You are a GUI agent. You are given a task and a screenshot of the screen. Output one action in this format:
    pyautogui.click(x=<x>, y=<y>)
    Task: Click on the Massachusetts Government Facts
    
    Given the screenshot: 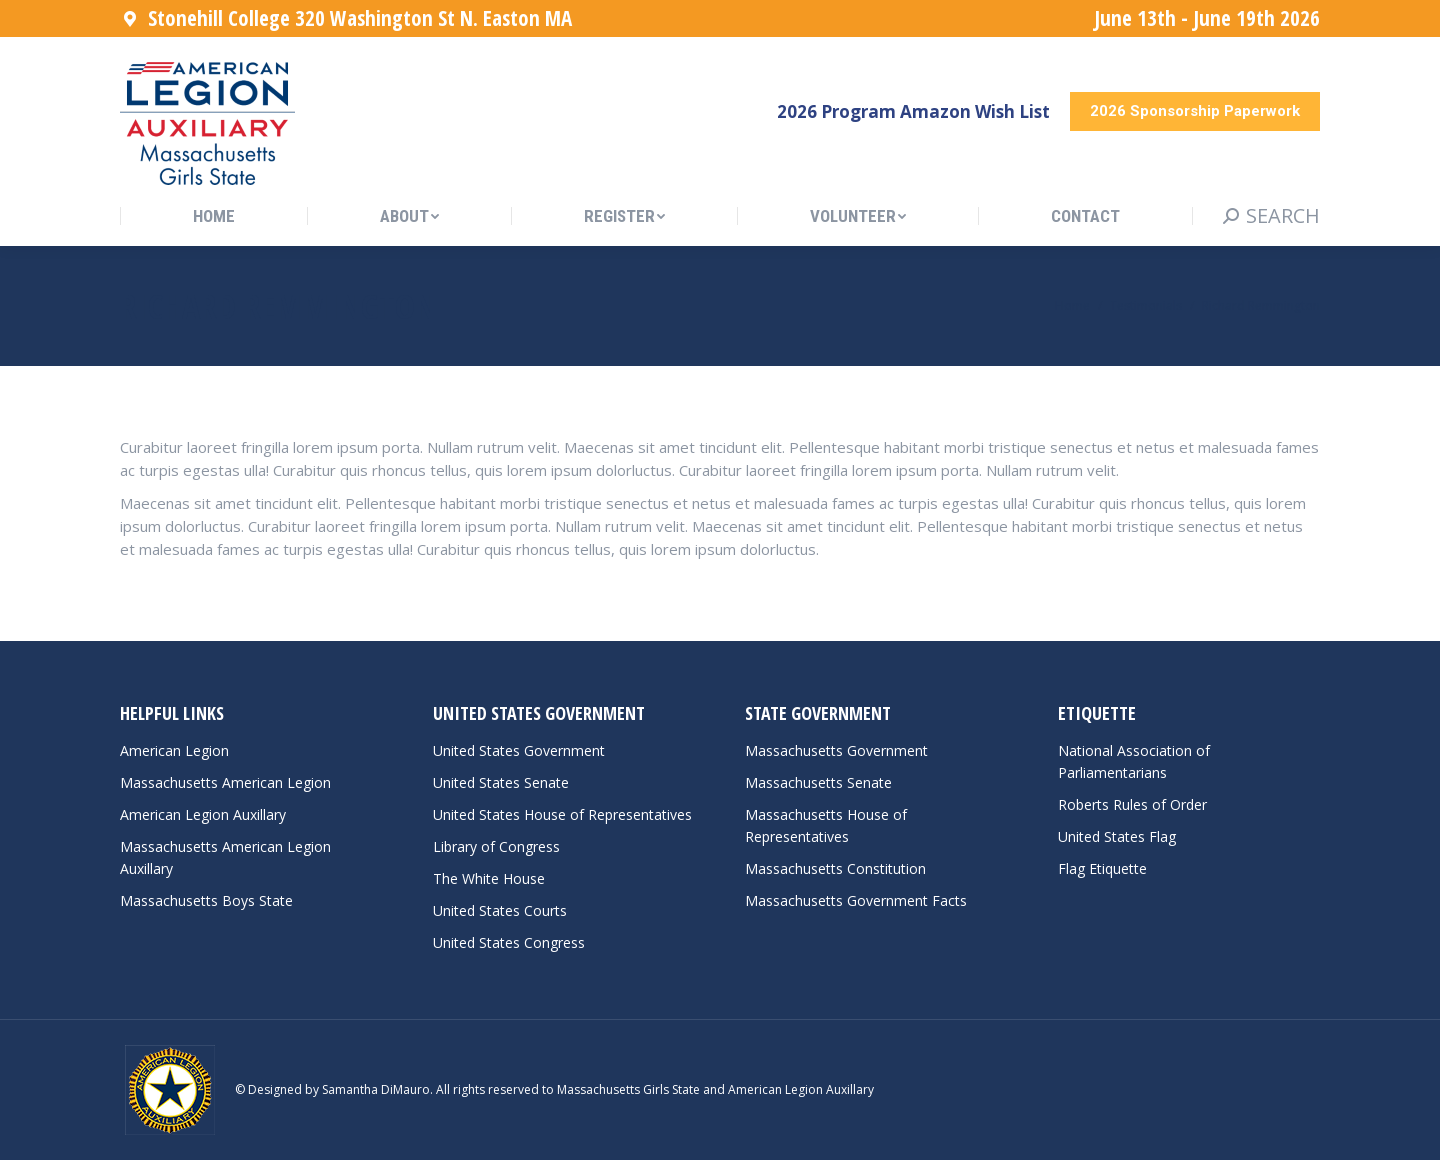 What is the action you would take?
    pyautogui.click(x=856, y=900)
    